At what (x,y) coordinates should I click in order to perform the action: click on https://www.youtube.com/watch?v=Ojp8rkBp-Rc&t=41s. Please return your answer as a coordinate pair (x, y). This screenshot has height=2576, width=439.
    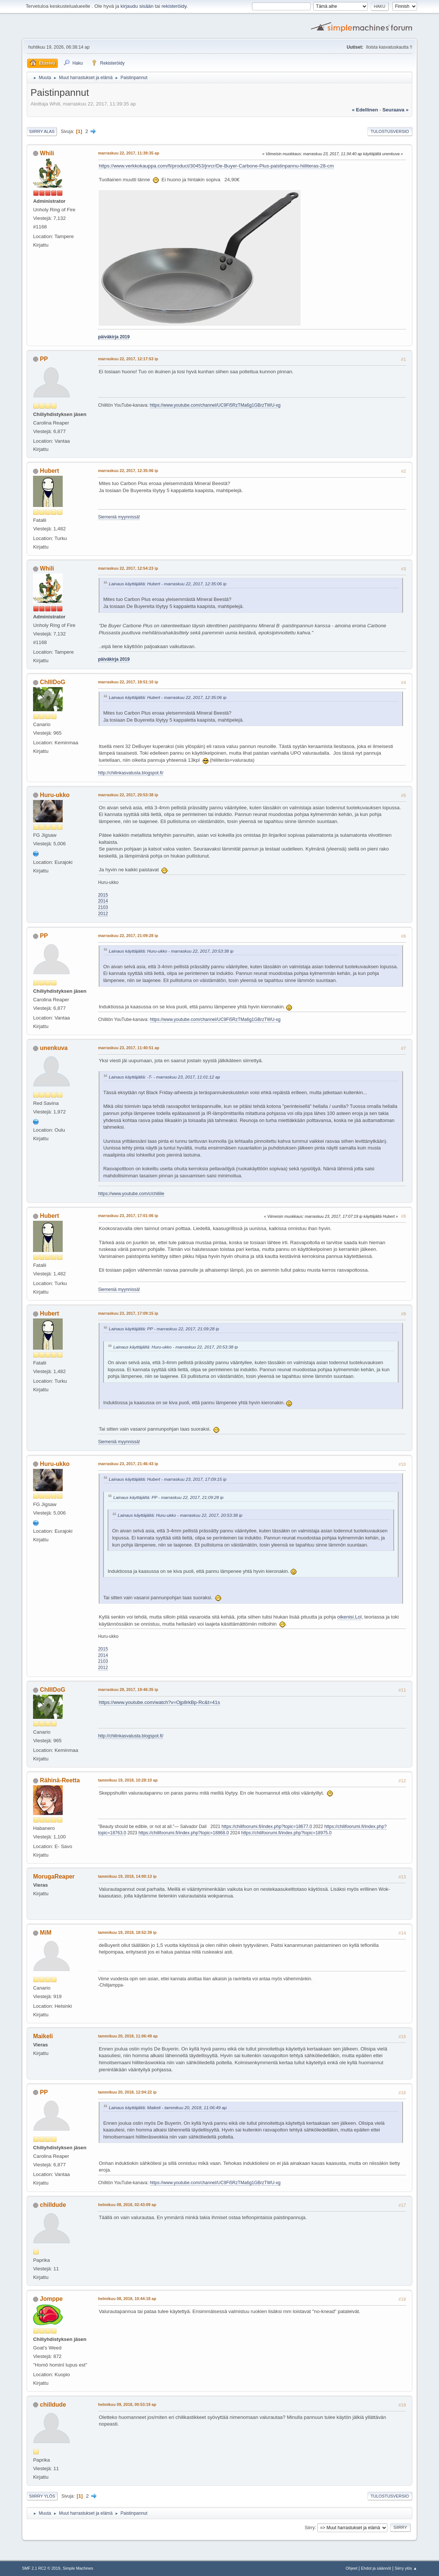
    Looking at the image, I should click on (159, 1702).